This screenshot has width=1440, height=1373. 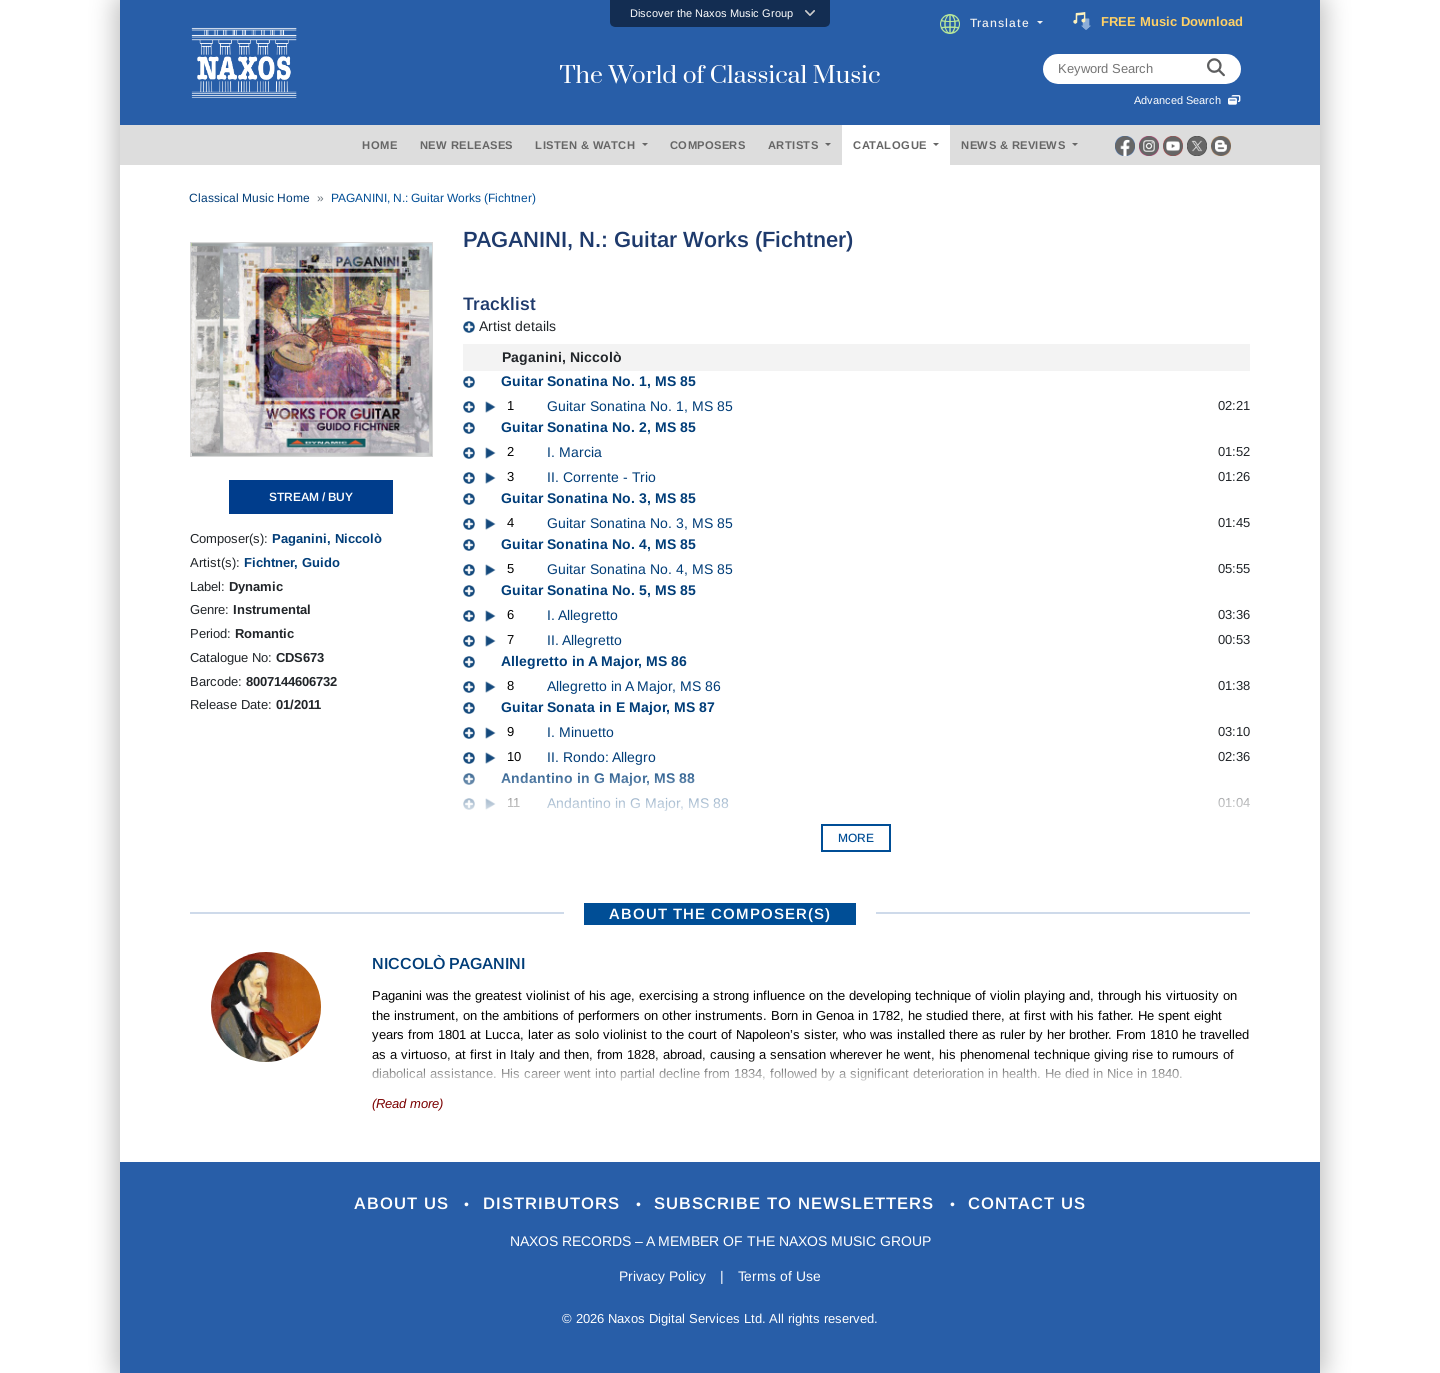 What do you see at coordinates (708, 145) in the screenshot?
I see `COMPOSERS` at bounding box center [708, 145].